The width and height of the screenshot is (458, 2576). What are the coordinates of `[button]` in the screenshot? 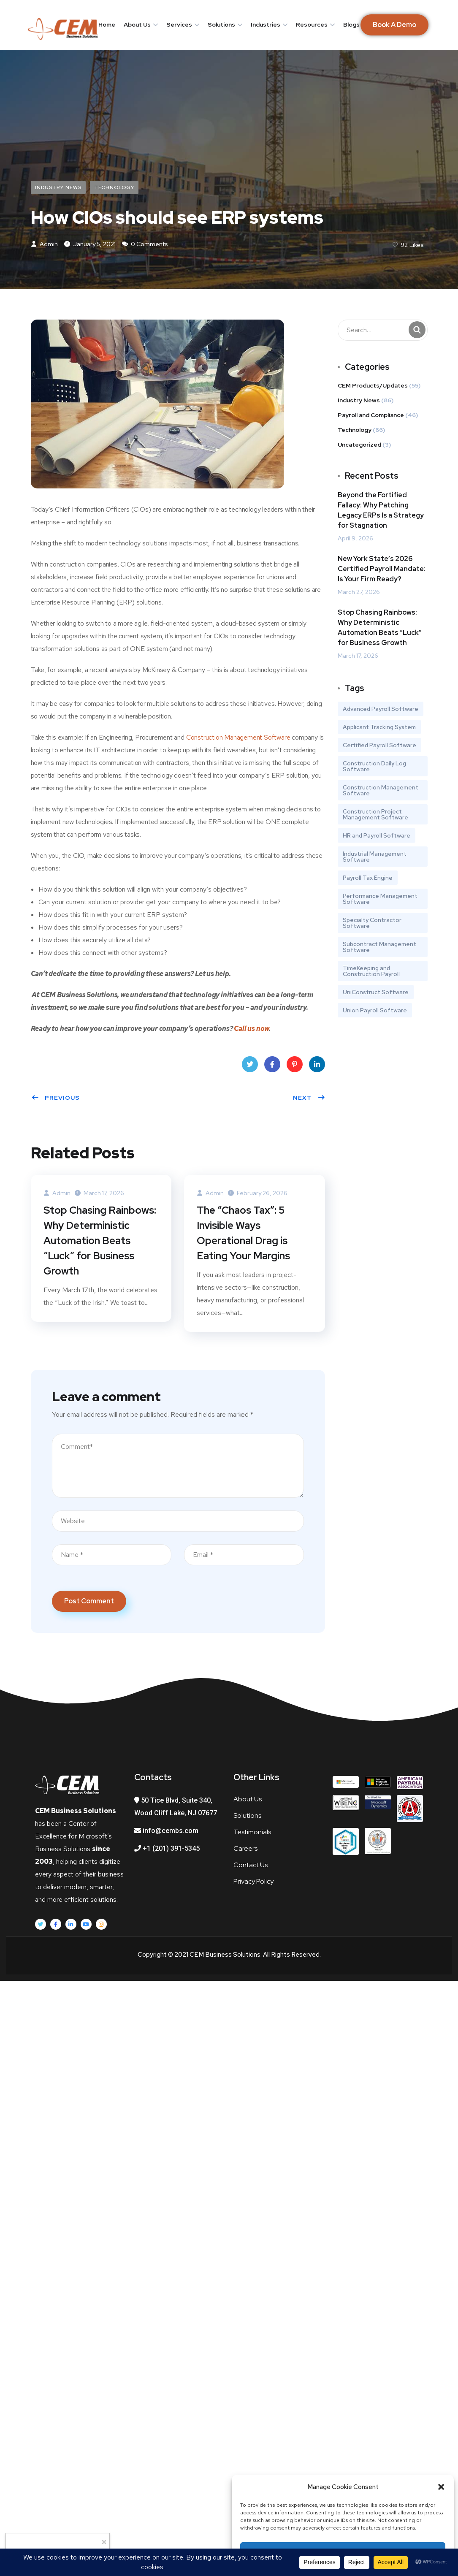 It's located at (441, 2487).